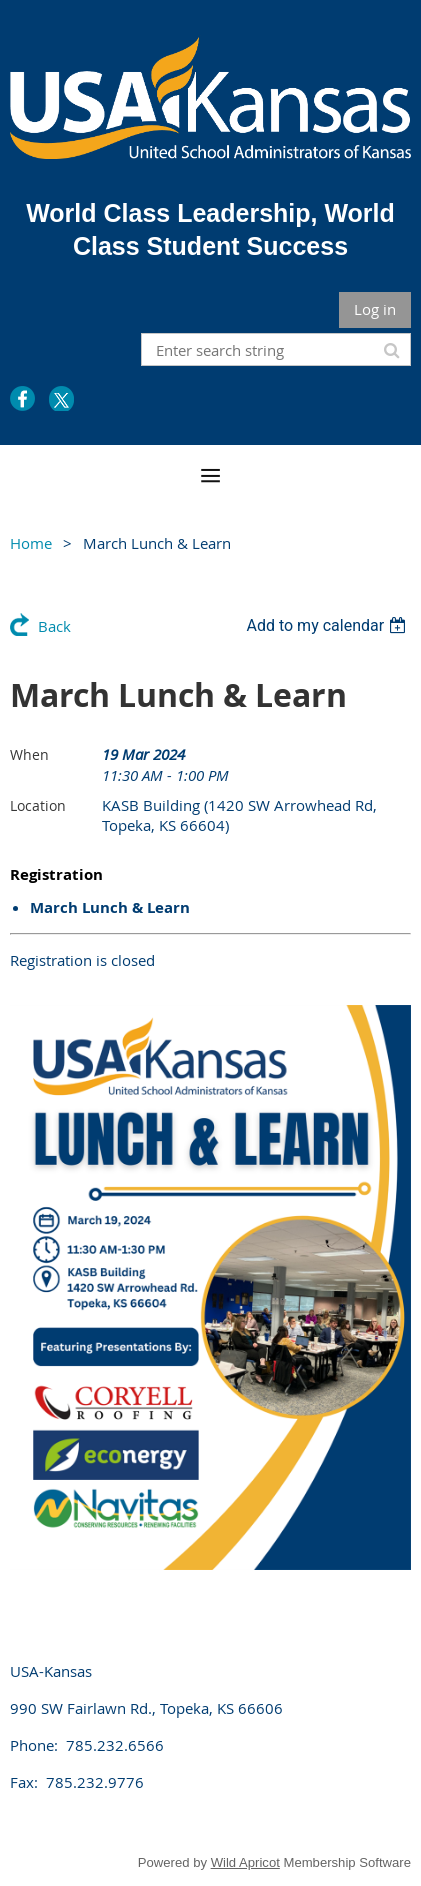 The height and width of the screenshot is (1886, 421). What do you see at coordinates (245, 1862) in the screenshot?
I see `Wild Apricot` at bounding box center [245, 1862].